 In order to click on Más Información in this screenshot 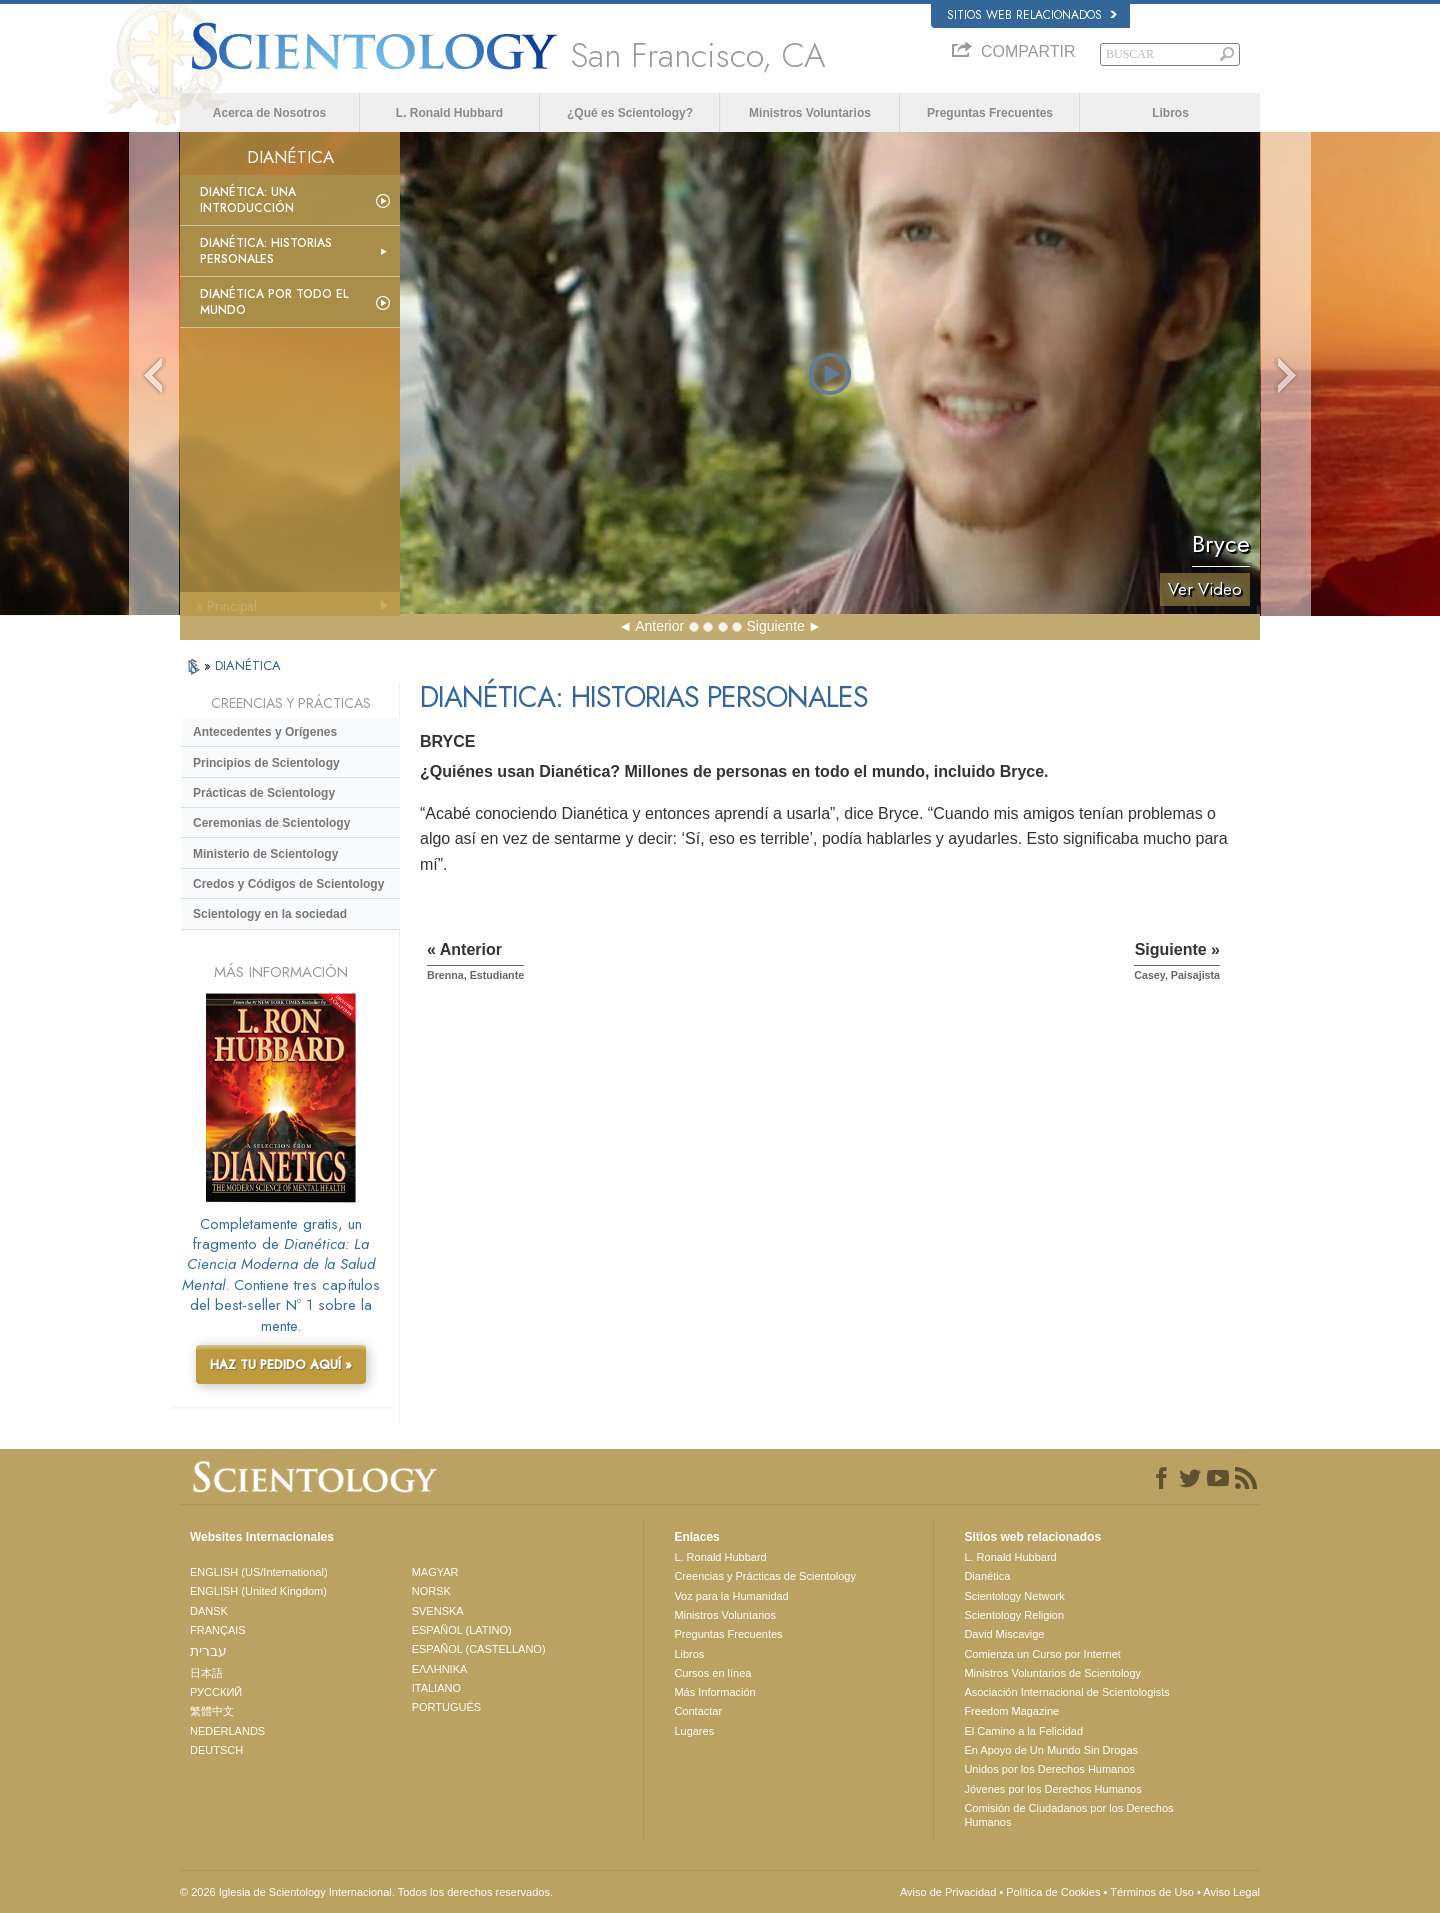, I will do `click(714, 1692)`.